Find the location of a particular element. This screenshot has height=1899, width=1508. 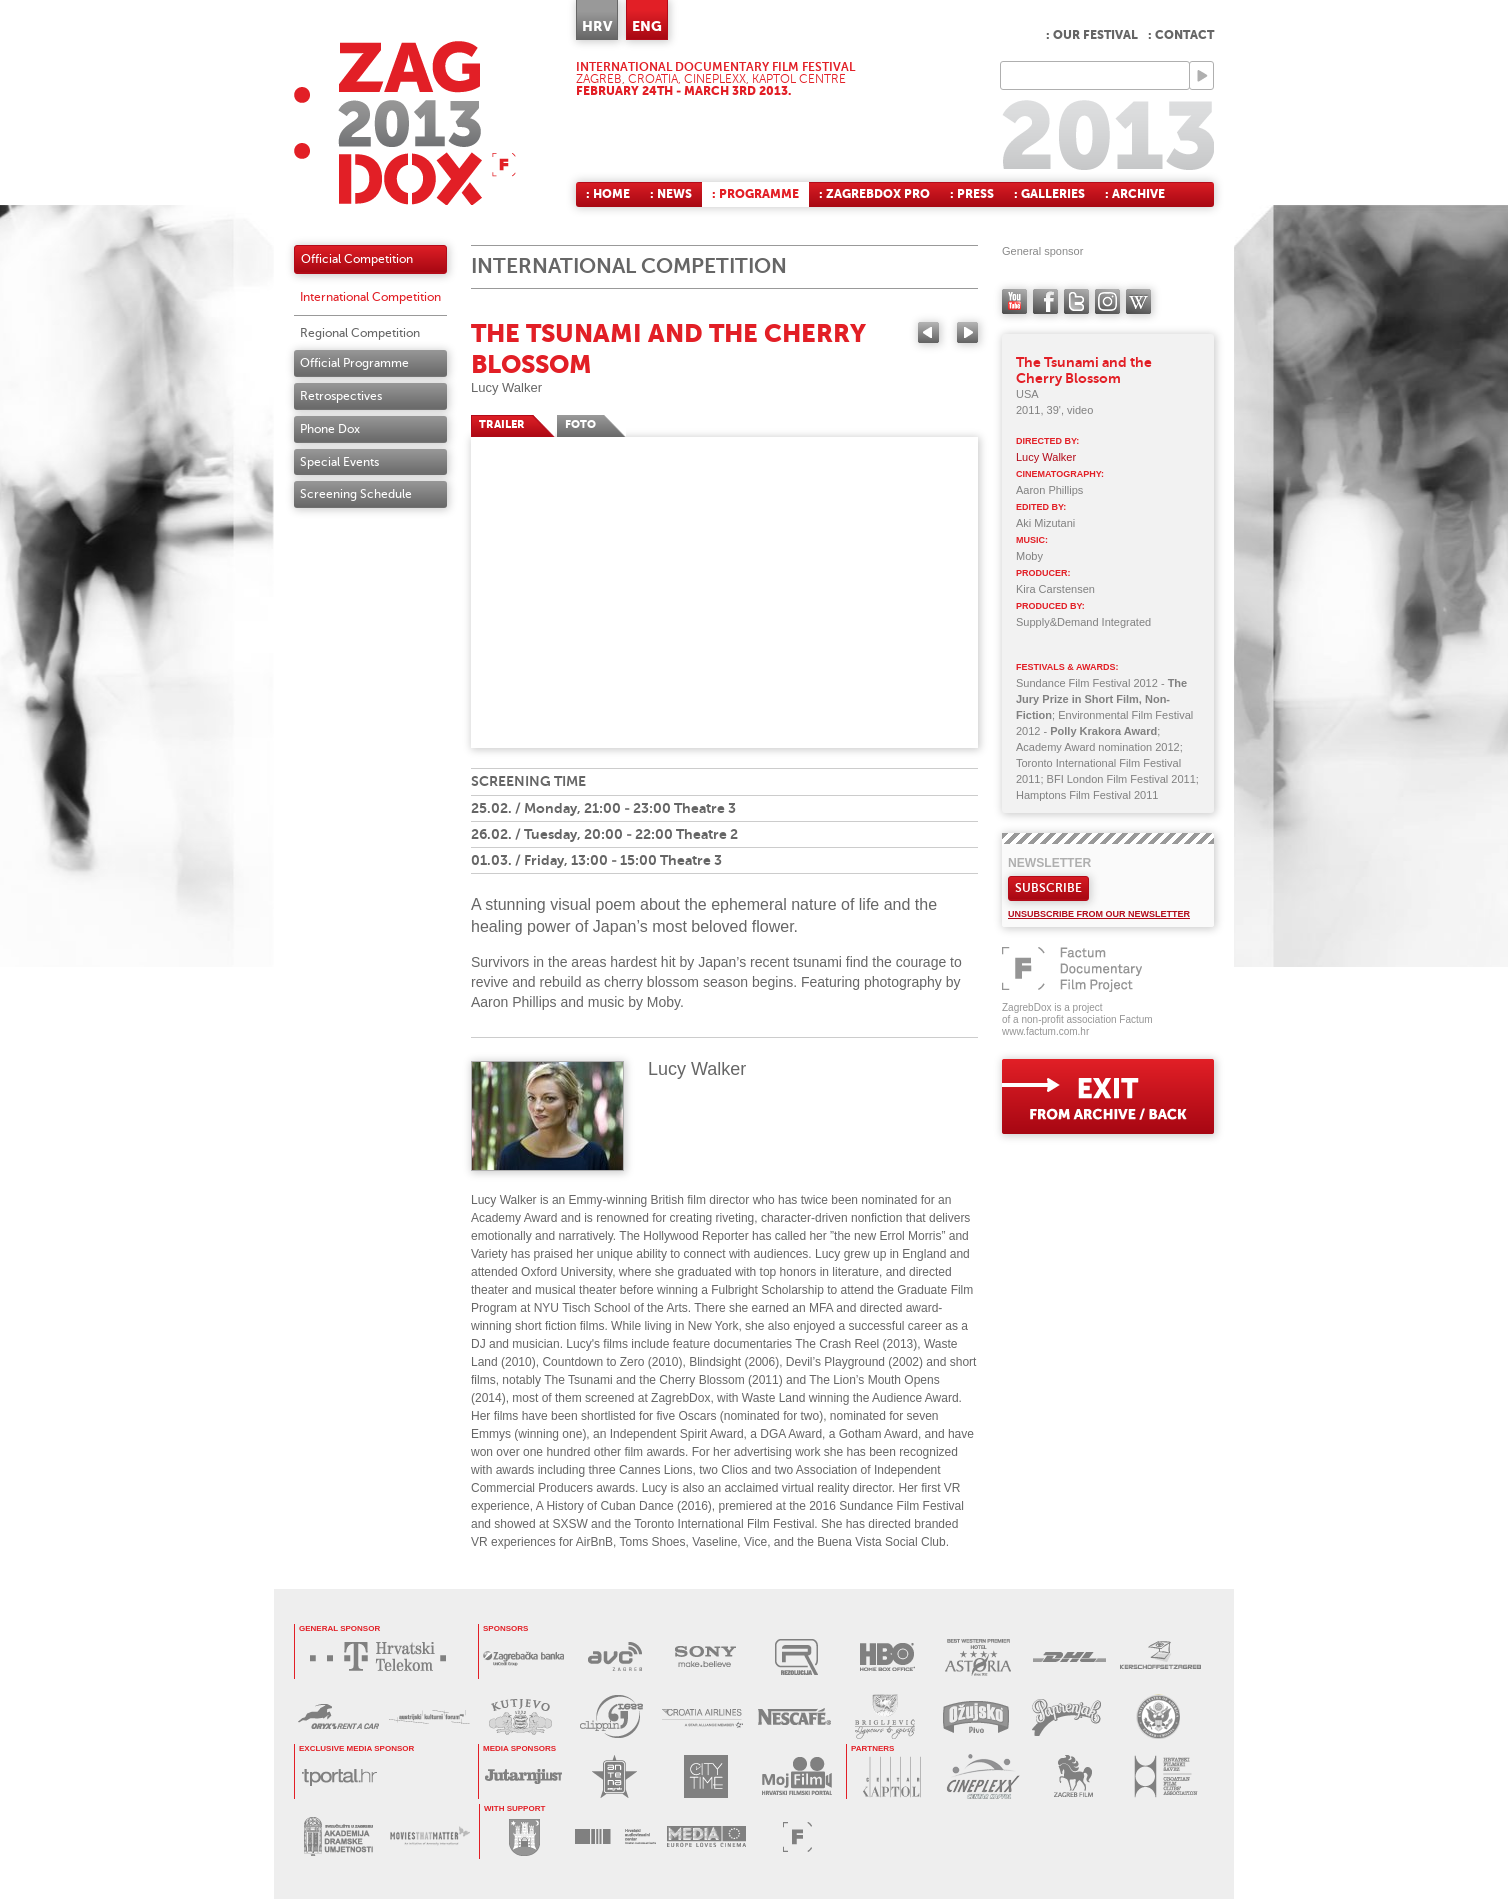

MOVIES THAT MATTER is located at coordinates (429, 1836).